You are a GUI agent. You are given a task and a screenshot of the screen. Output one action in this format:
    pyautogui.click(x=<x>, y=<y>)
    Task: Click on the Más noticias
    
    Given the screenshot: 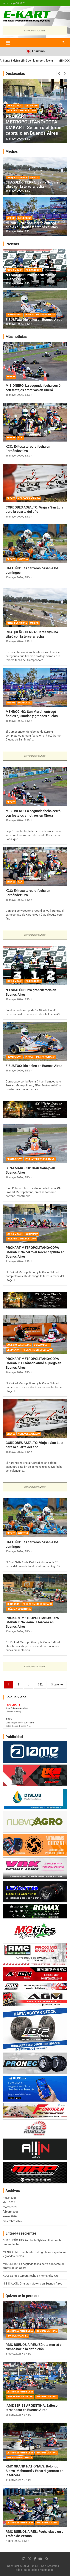 What is the action you would take?
    pyautogui.click(x=16, y=336)
    